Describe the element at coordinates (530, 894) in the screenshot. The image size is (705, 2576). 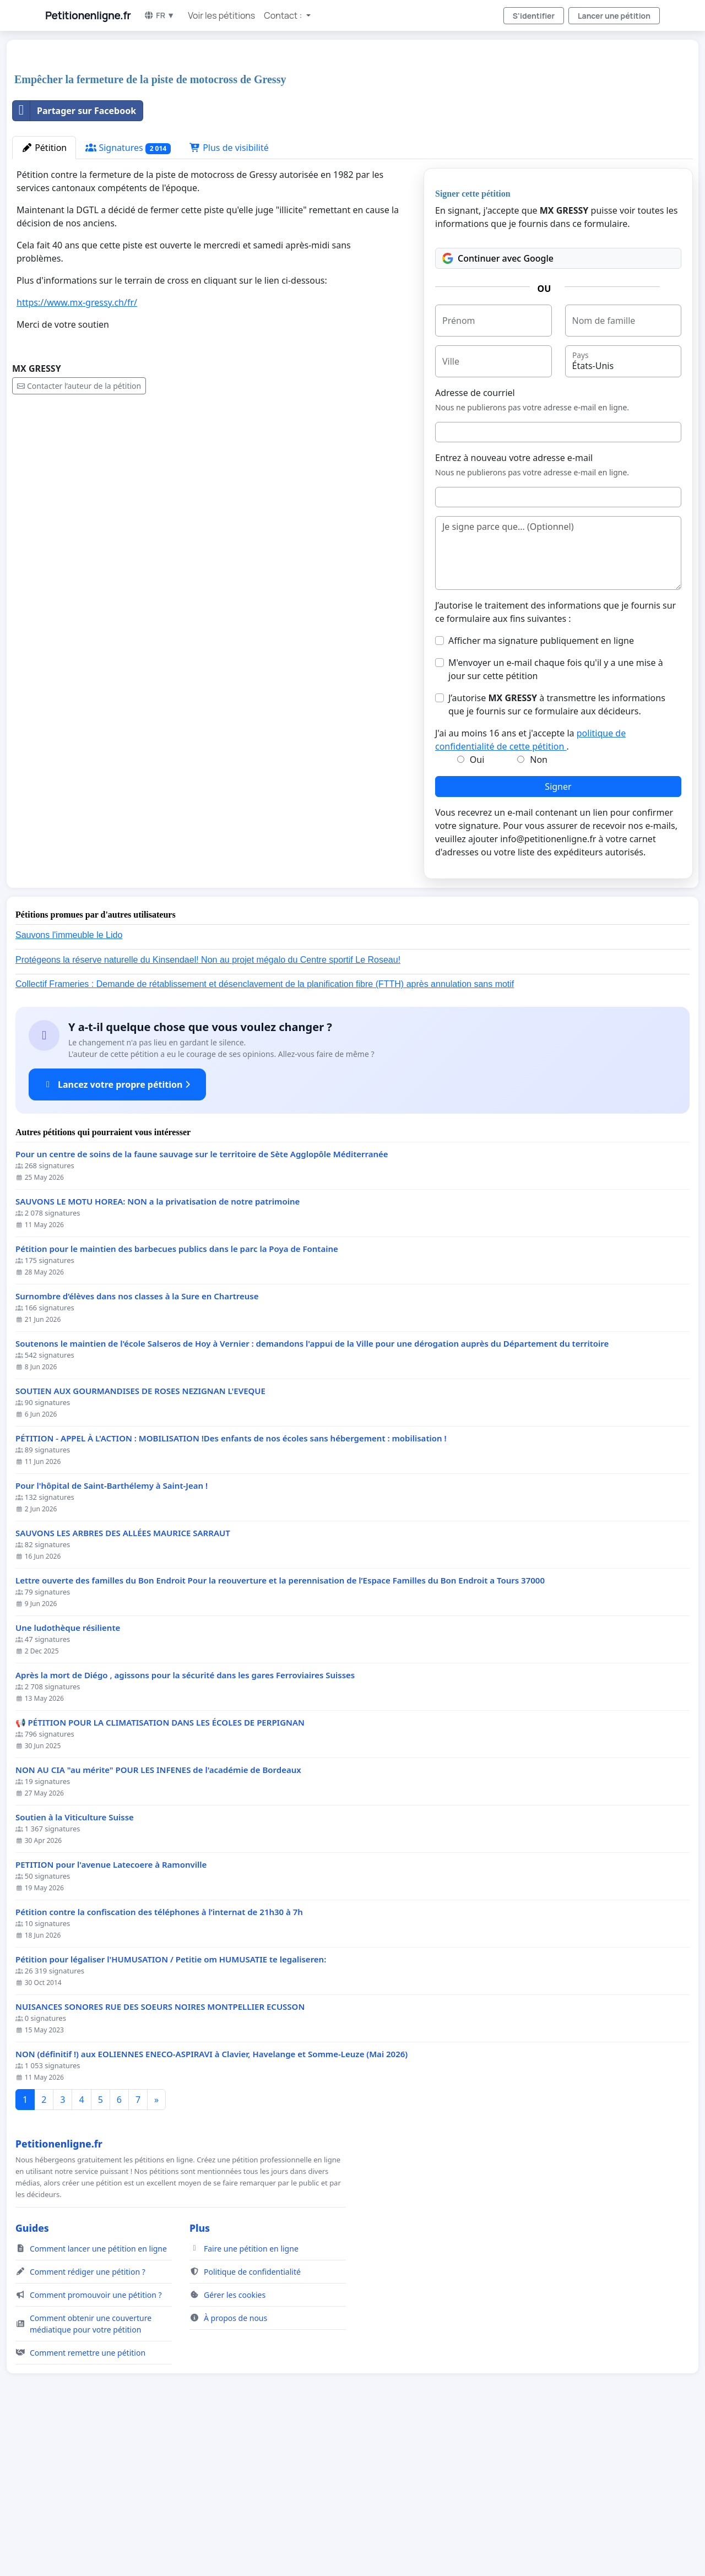
I see `J'ai au moins 16 ans et j'accepte la .` at that location.